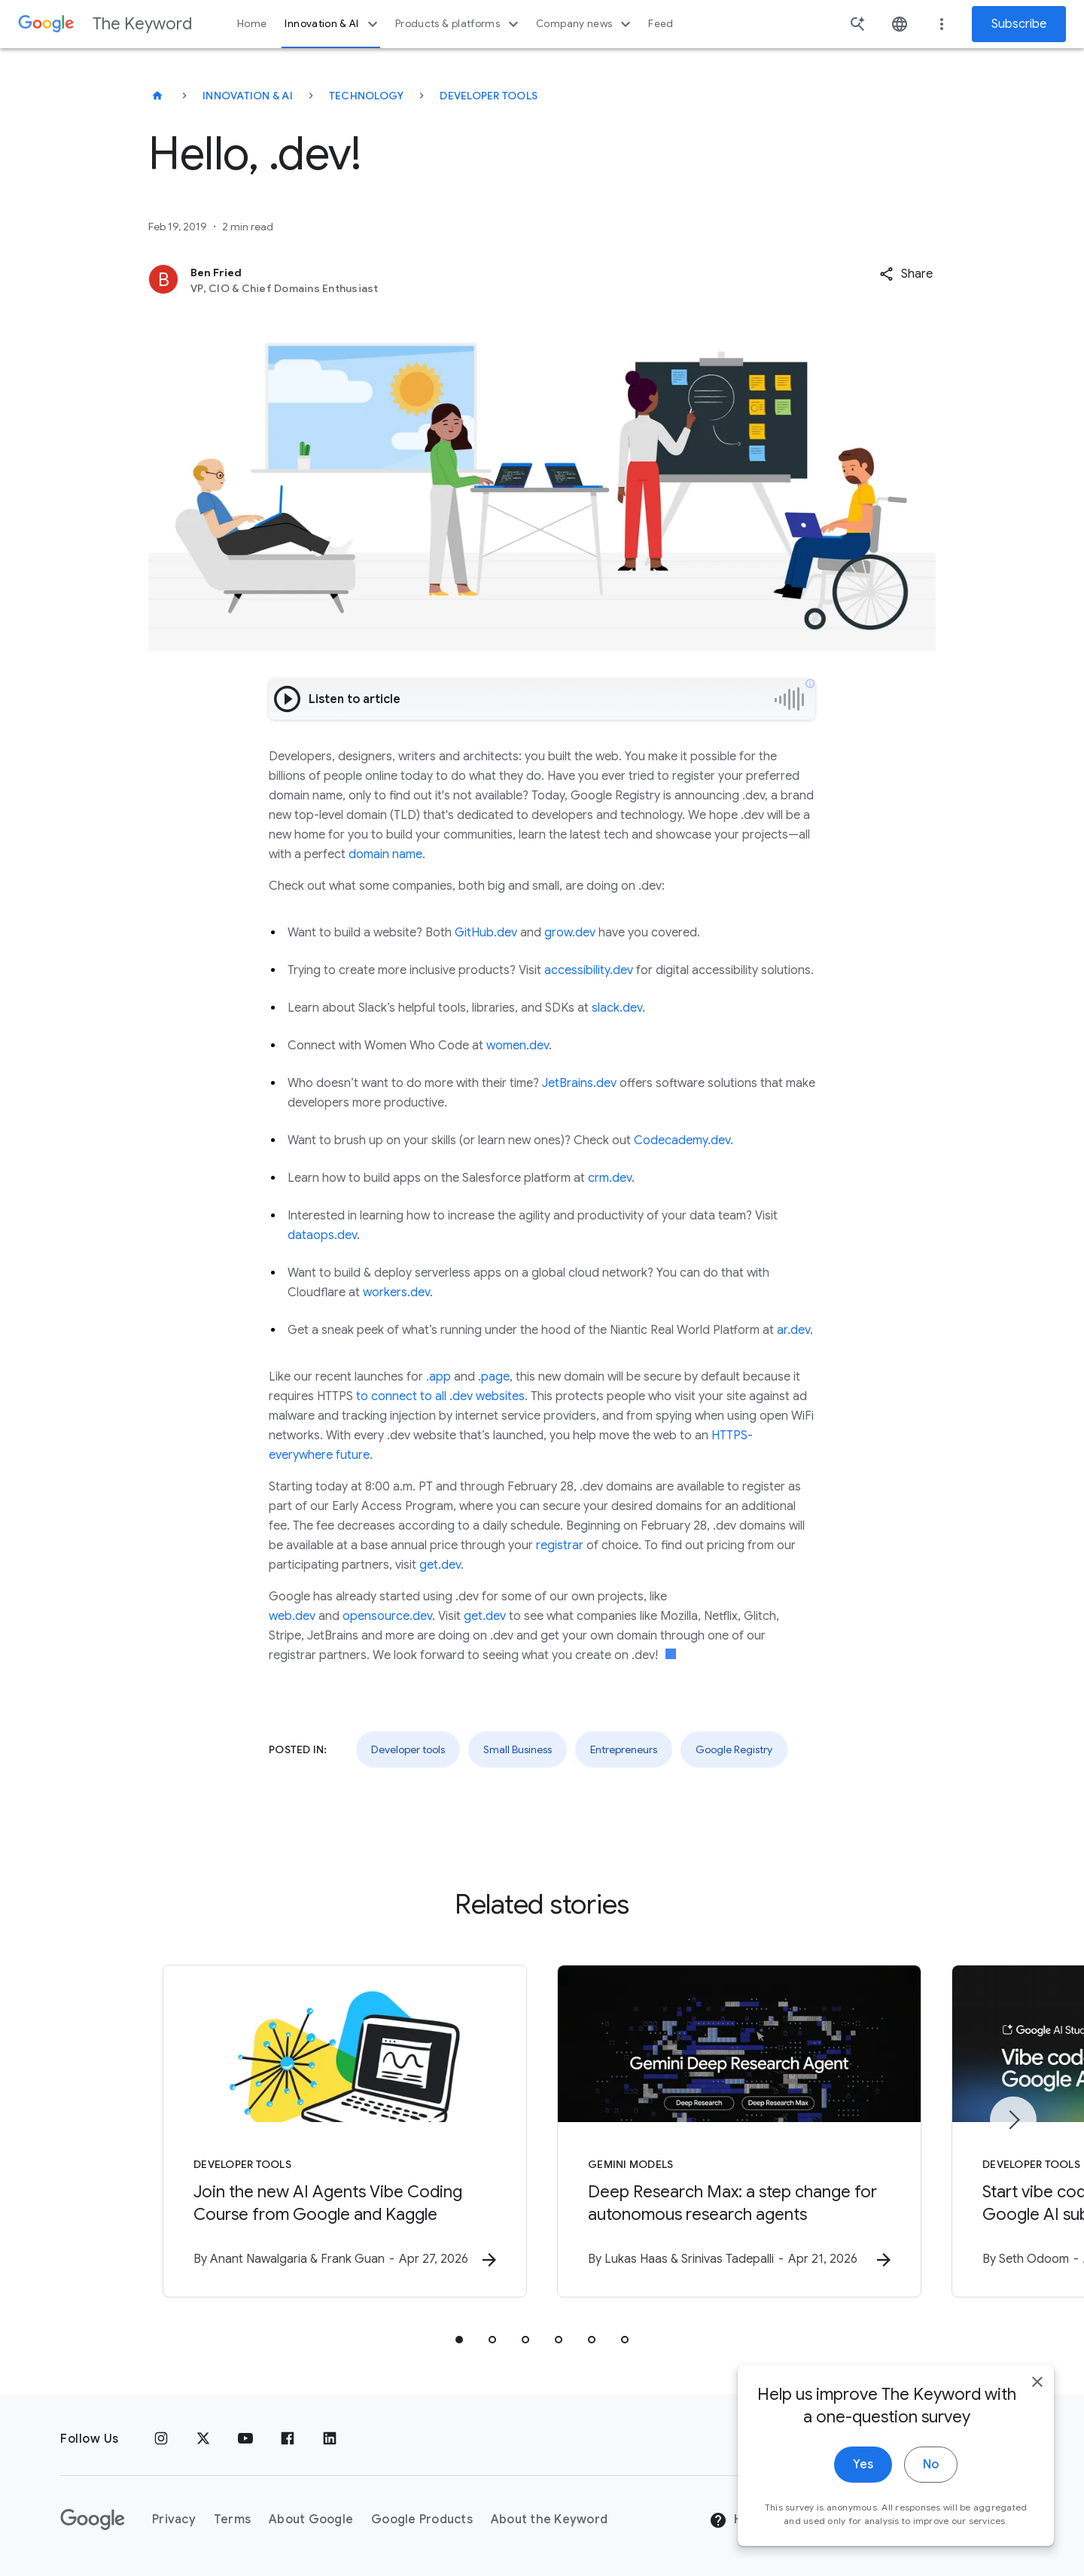  I want to click on ar.dev, so click(793, 1330).